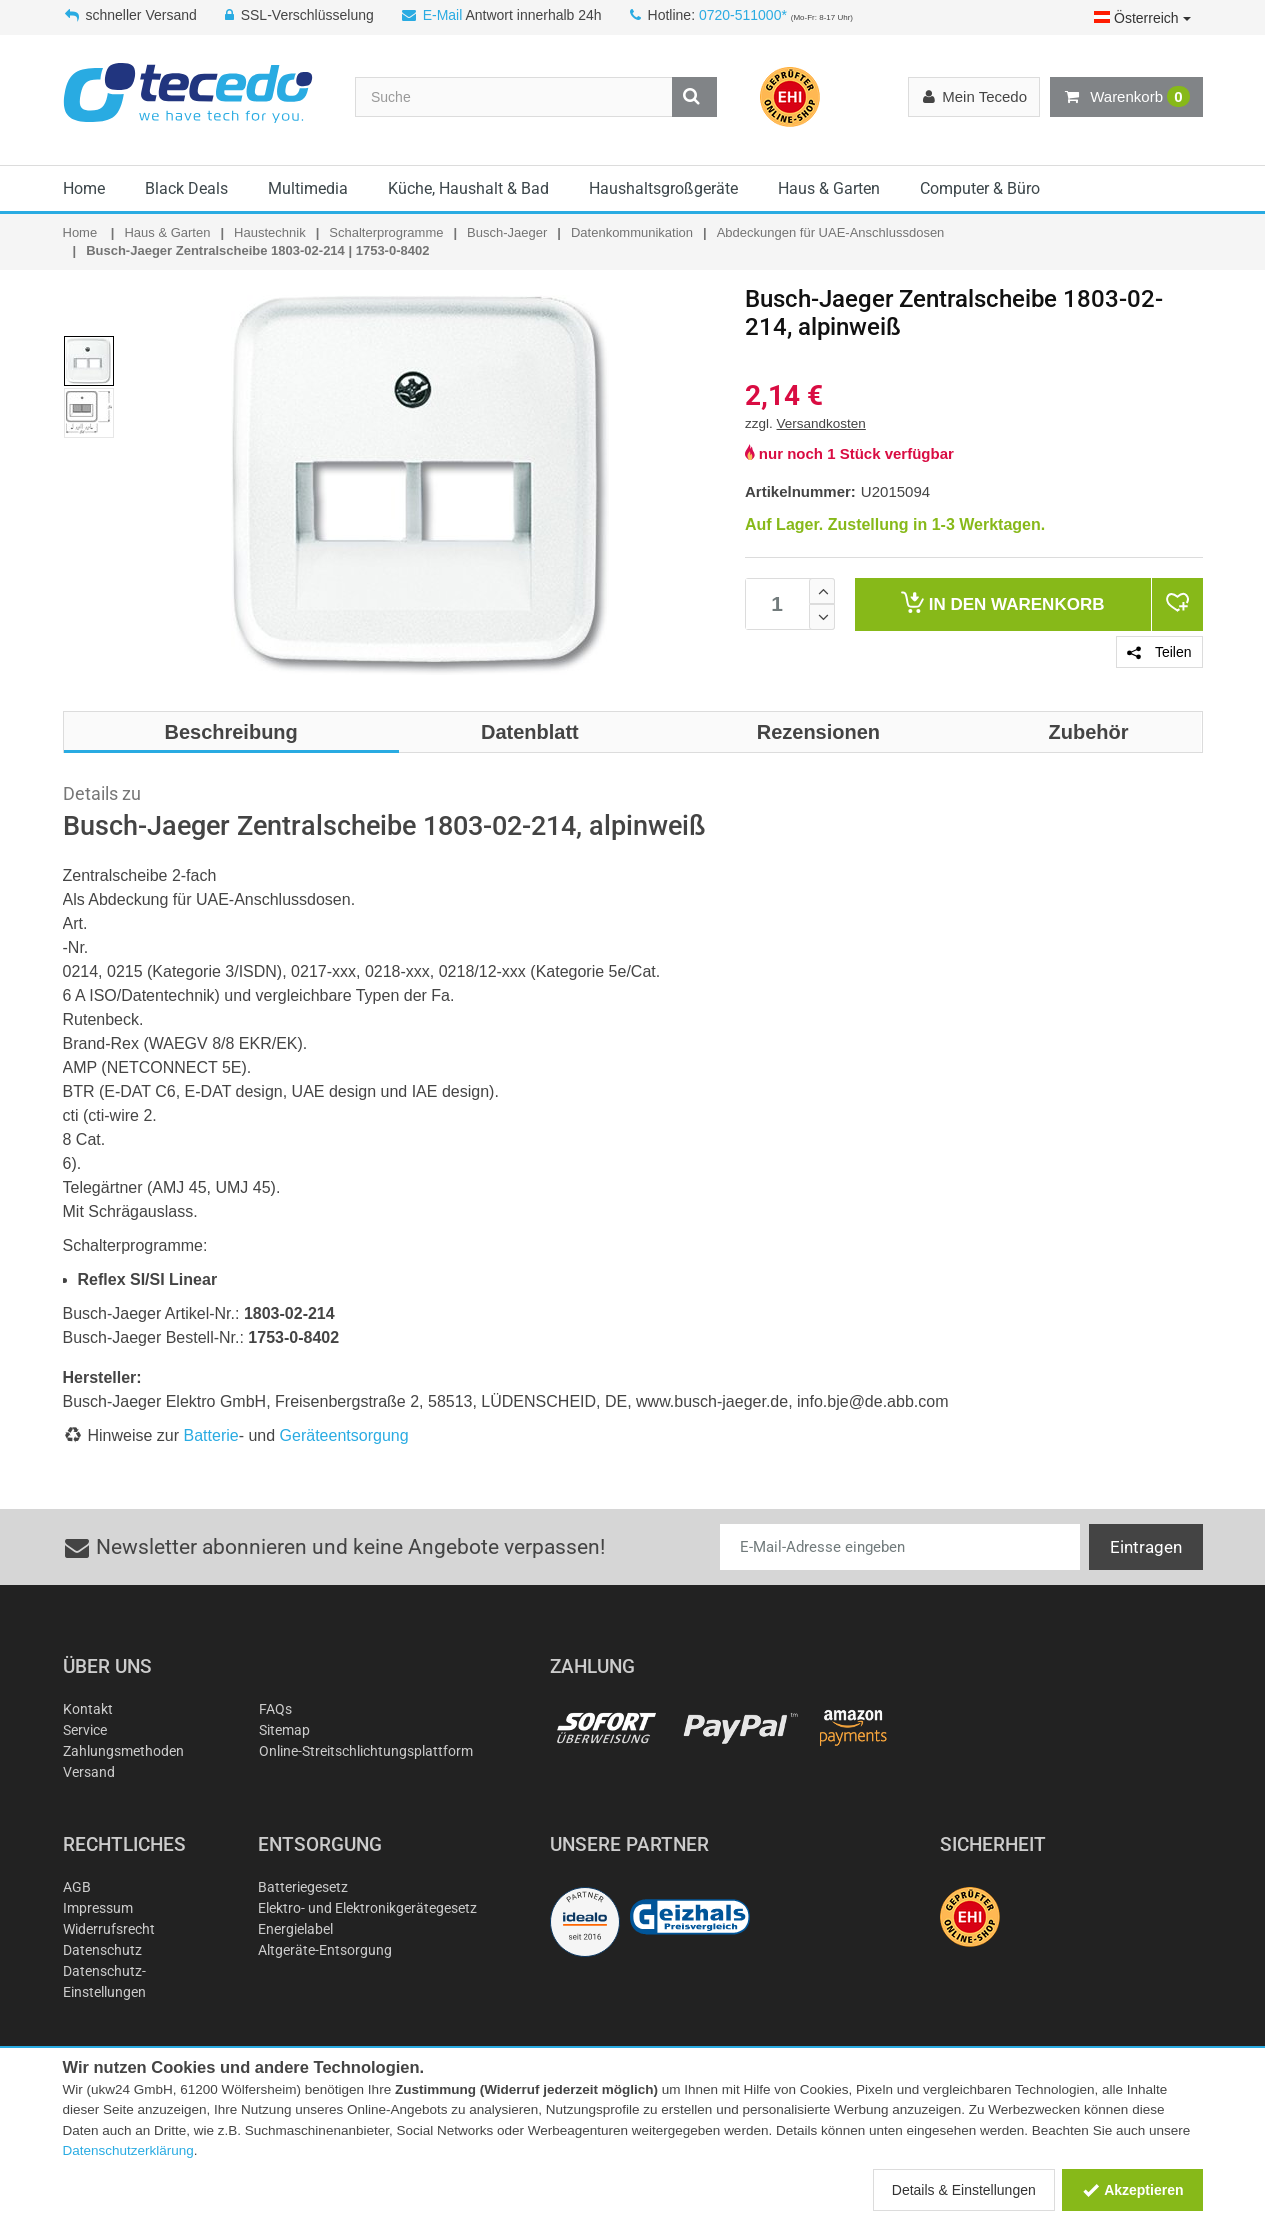 The image size is (1265, 2218). What do you see at coordinates (366, 1751) in the screenshot?
I see `Online-Streitschlichtungsplattform` at bounding box center [366, 1751].